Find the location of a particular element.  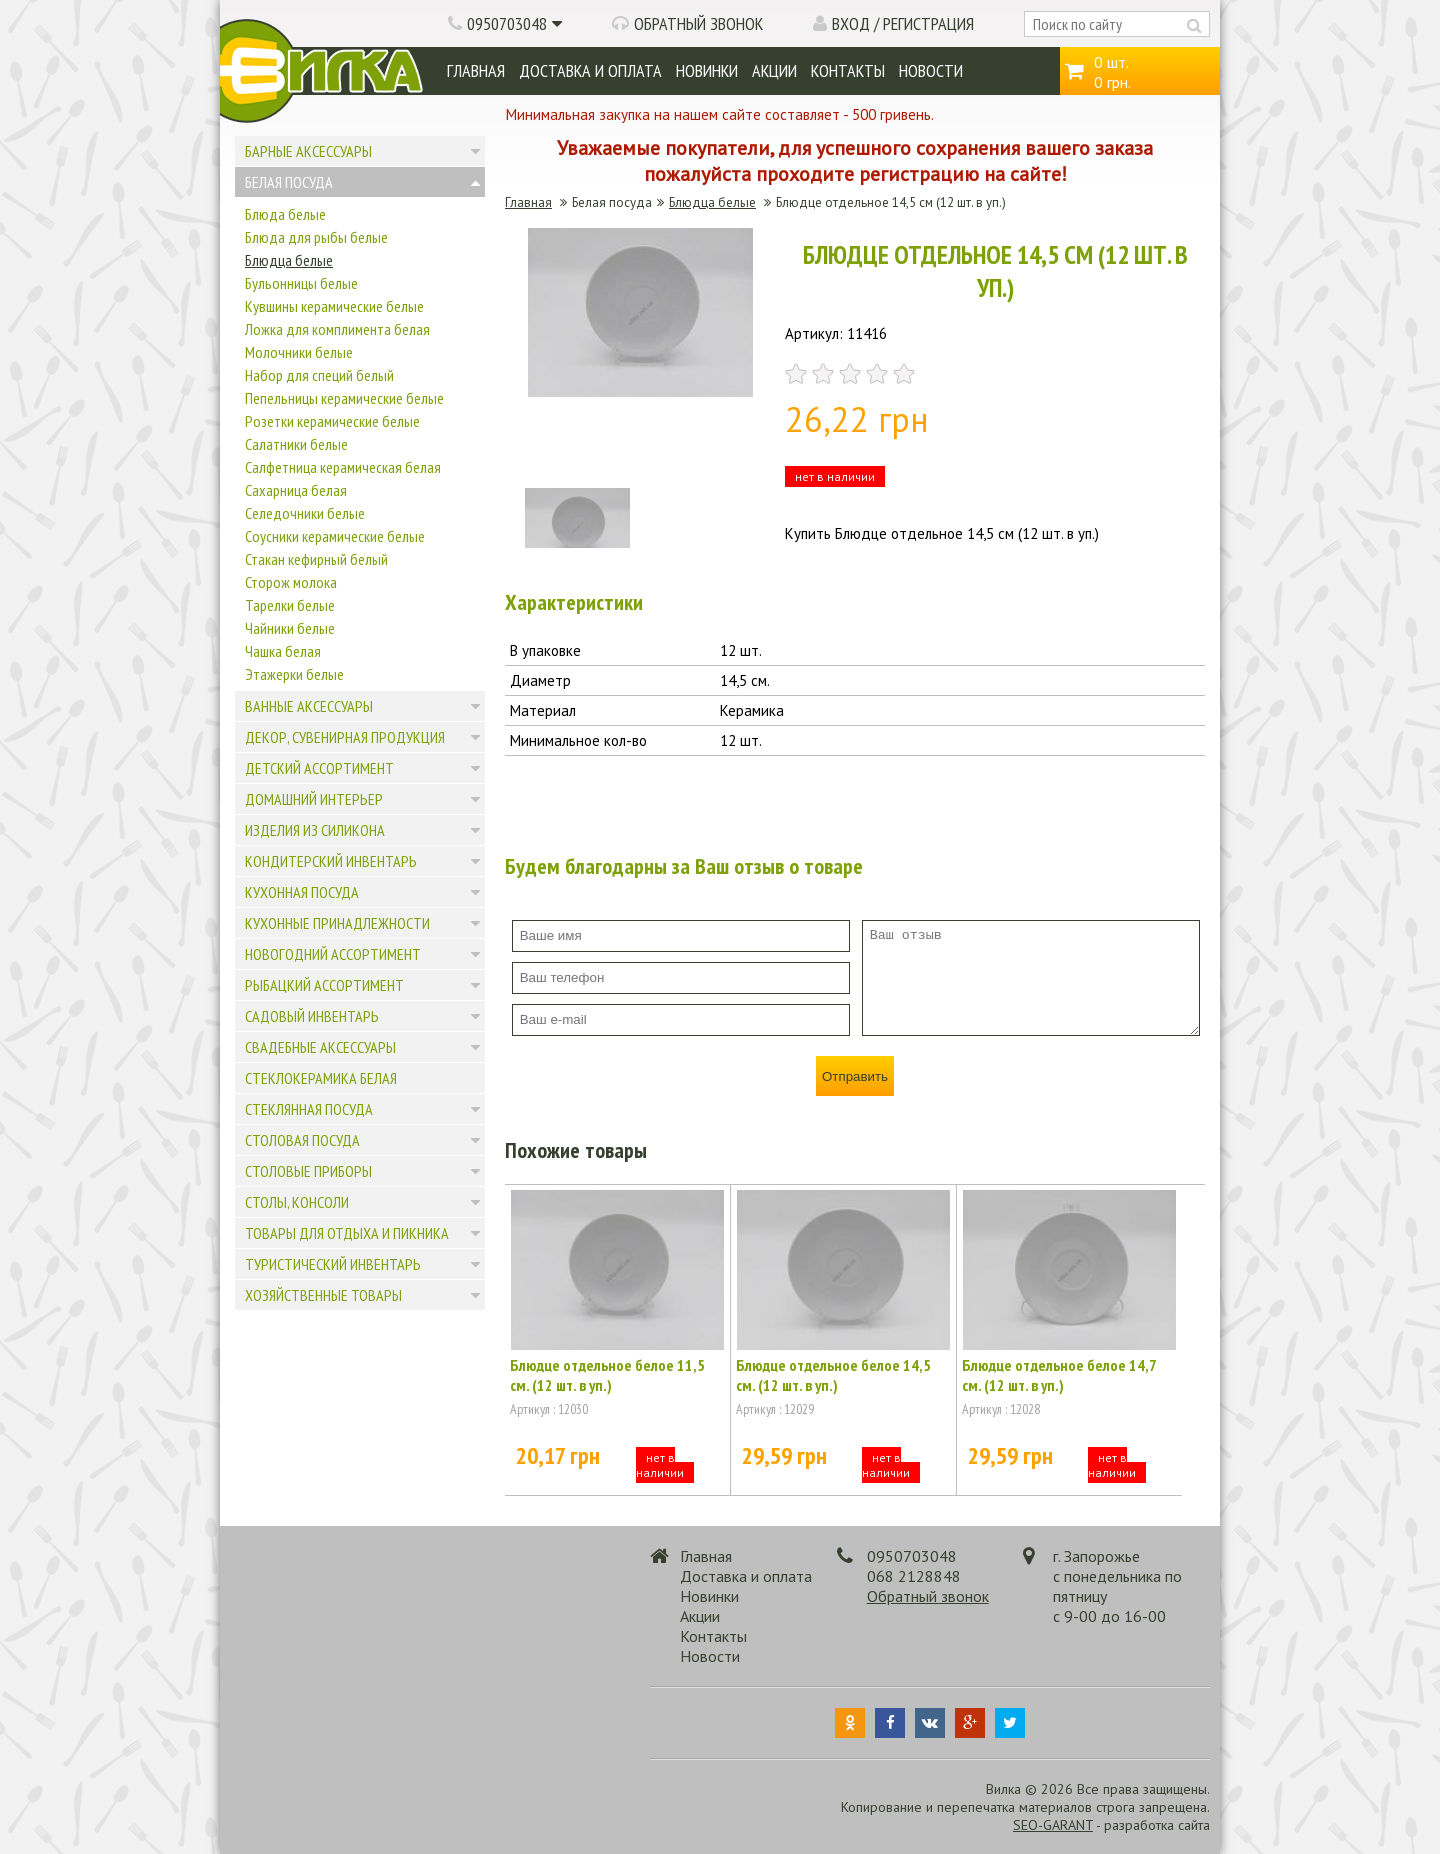

Блюдце отдельное белое 14,5 см. (12 шт. в уп.) is located at coordinates (833, 1375).